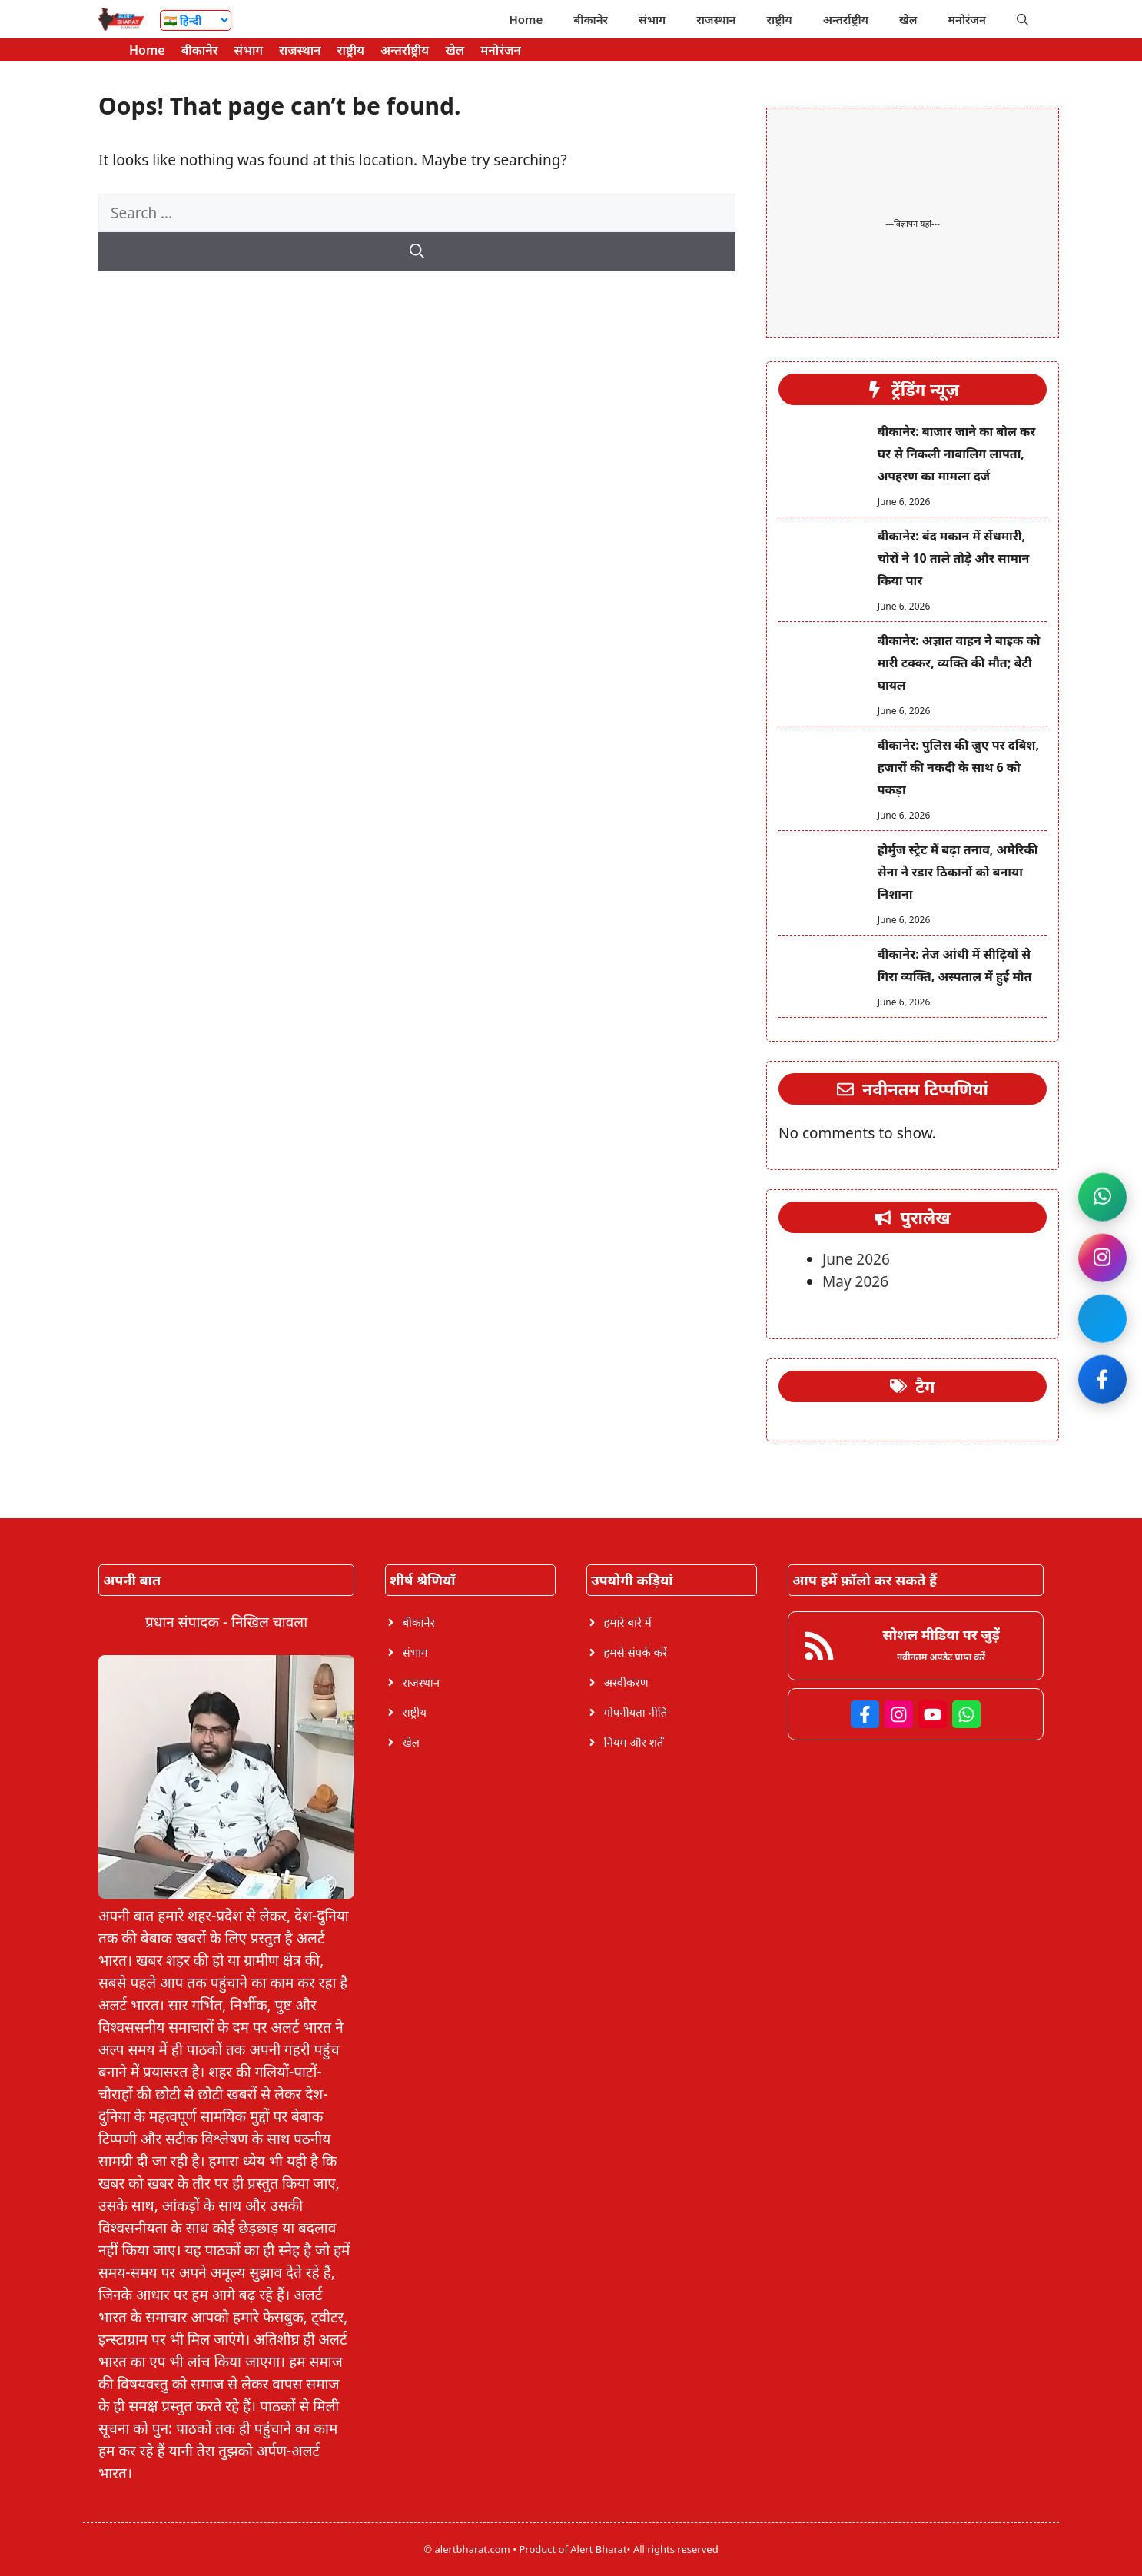 The height and width of the screenshot is (2576, 1142). Describe the element at coordinates (856, 1259) in the screenshot. I see `June 2026` at that location.